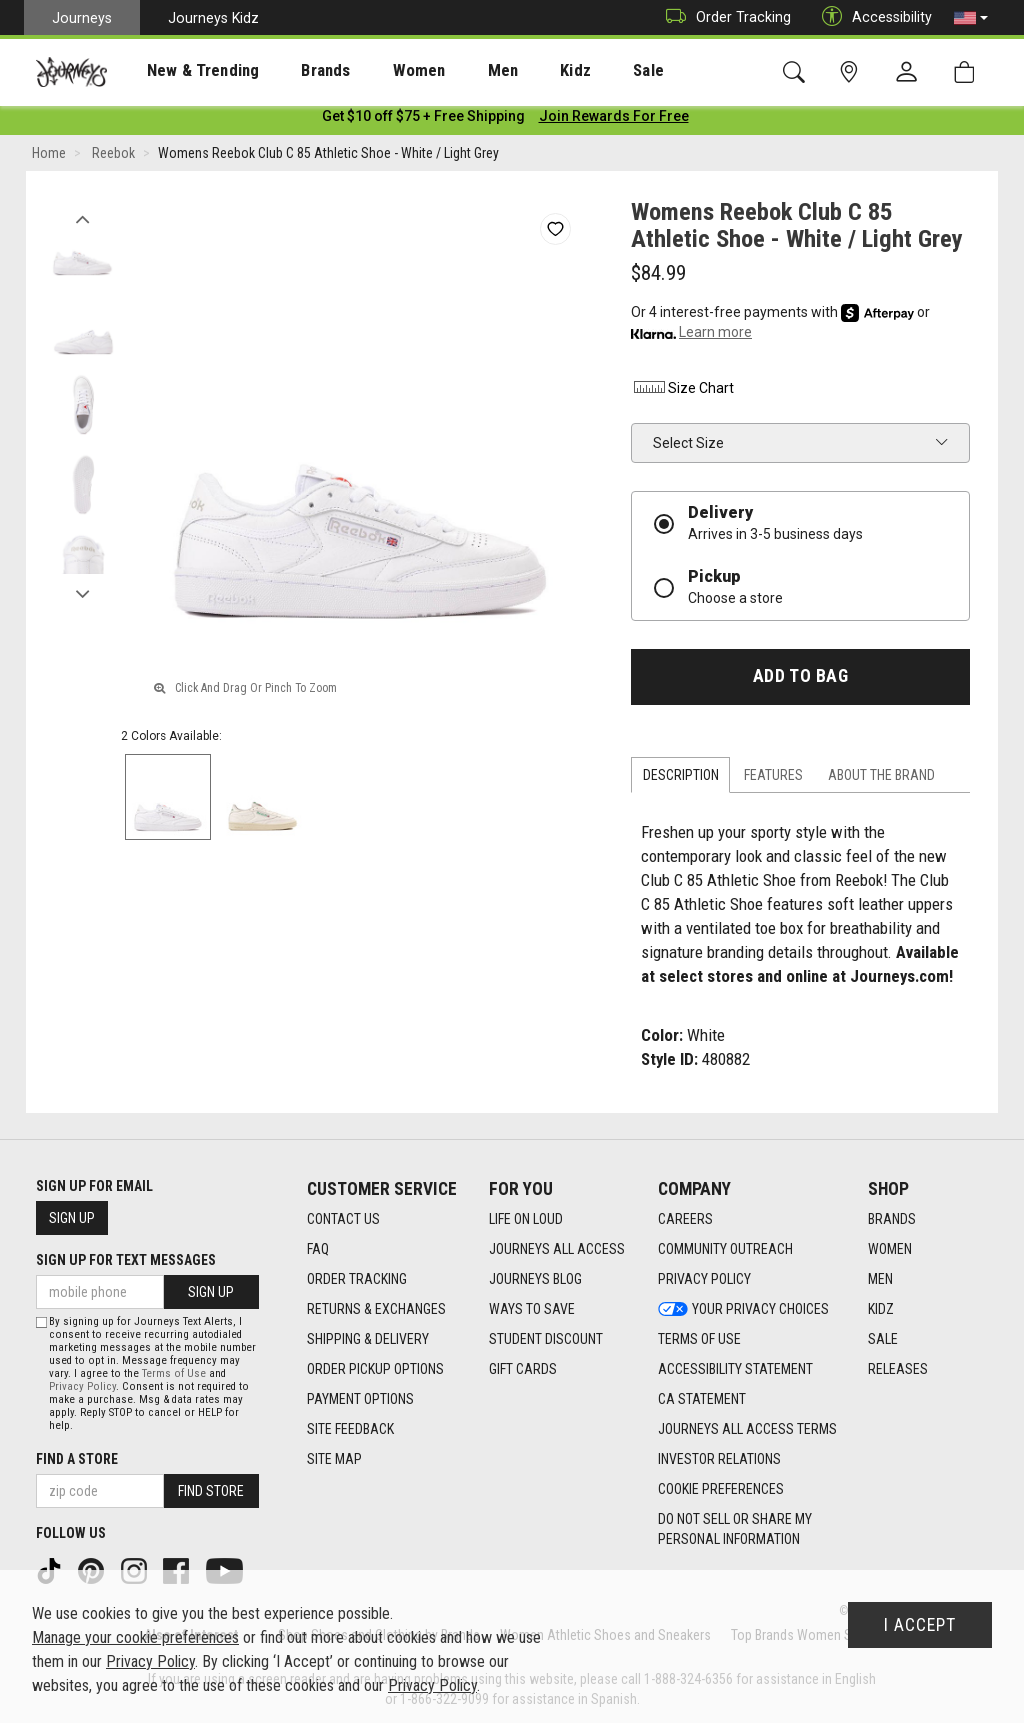 The width and height of the screenshot is (1024, 1723). What do you see at coordinates (735, 1529) in the screenshot?
I see `Do Not Sell or Share My Personal Information [link]` at bounding box center [735, 1529].